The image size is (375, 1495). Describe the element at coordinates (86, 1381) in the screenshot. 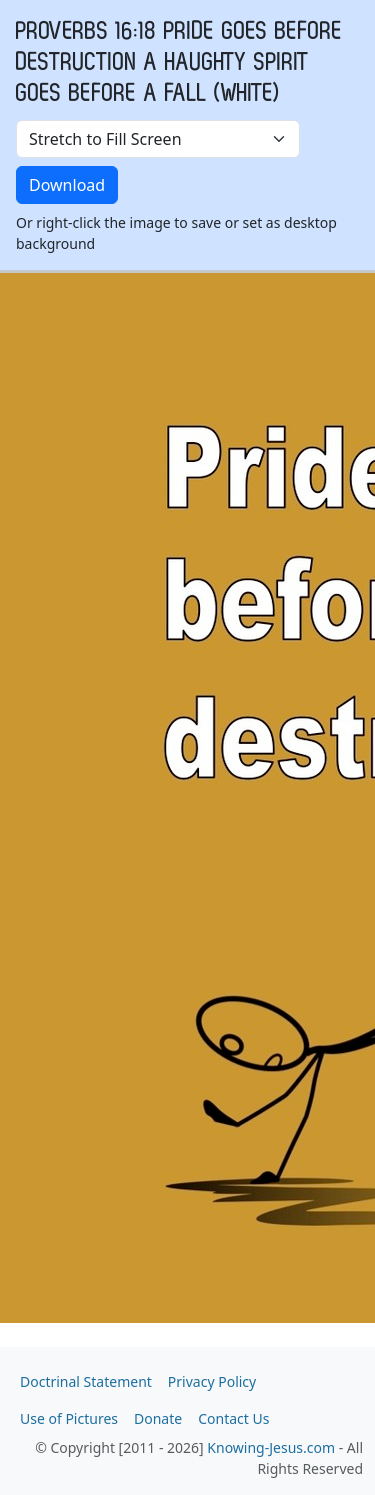

I see `Doctrinal Statement` at that location.